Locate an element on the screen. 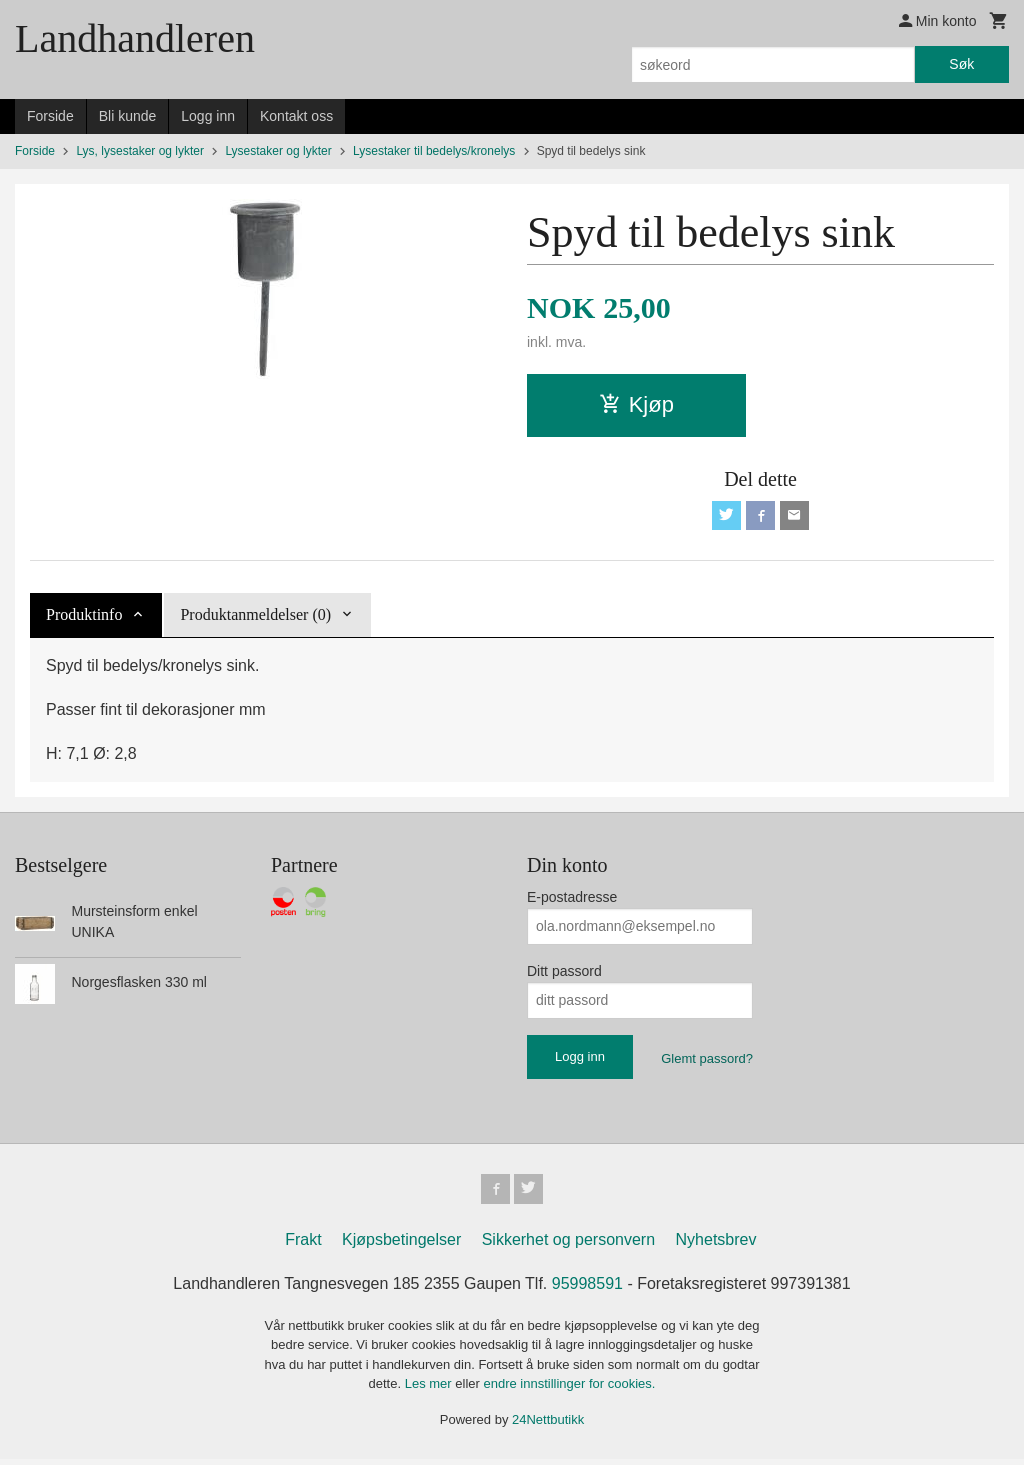 The height and width of the screenshot is (1465, 1024). Kjøp is located at coordinates (636, 404).